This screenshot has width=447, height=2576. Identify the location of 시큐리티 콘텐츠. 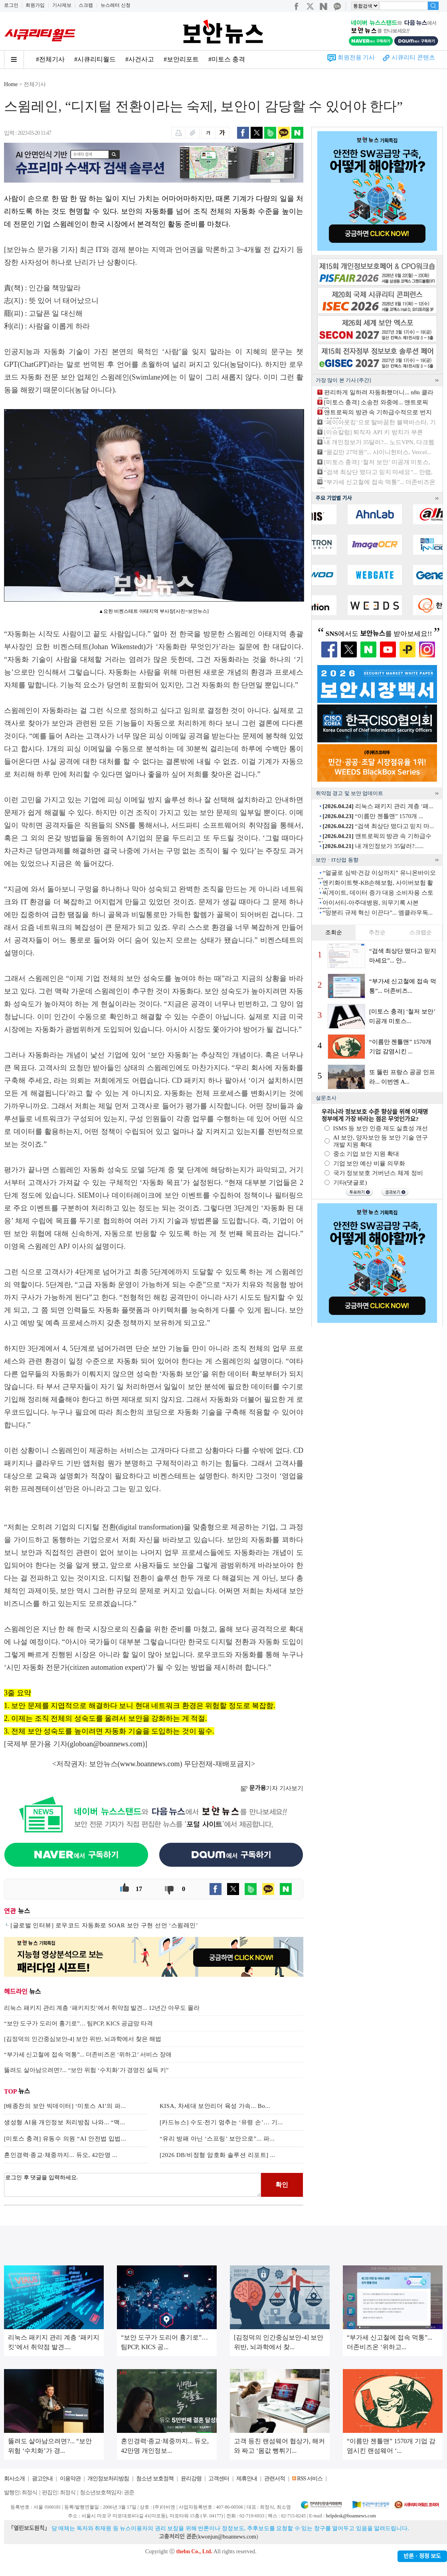
(413, 57).